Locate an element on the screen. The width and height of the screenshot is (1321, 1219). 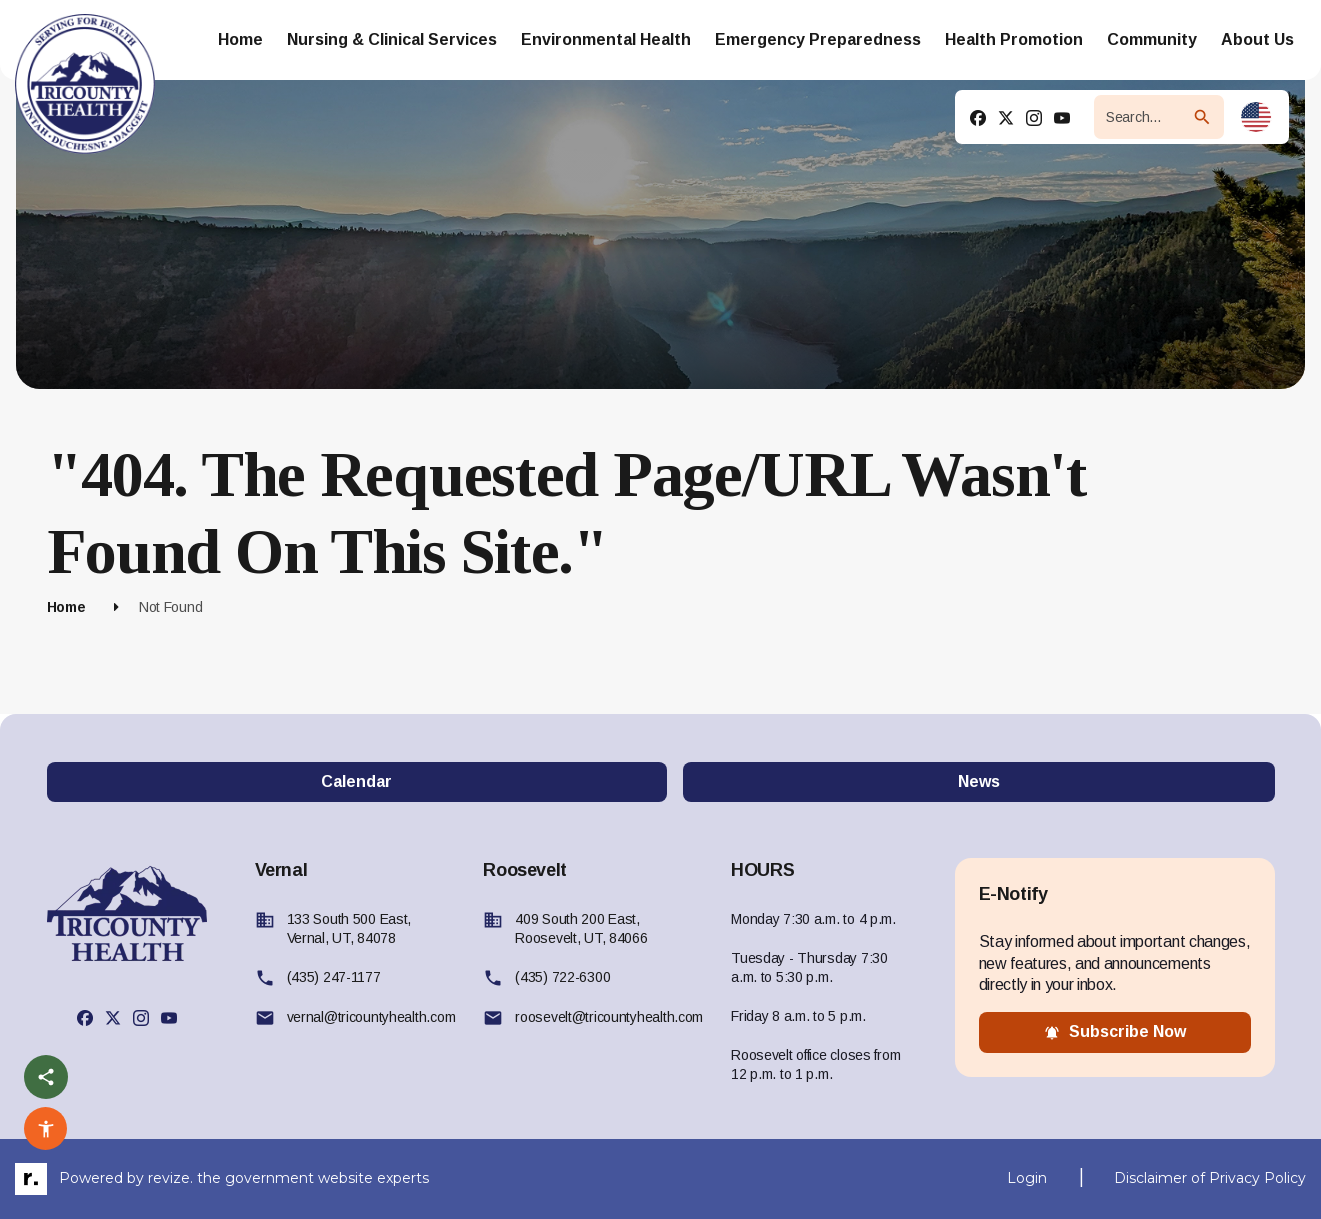
roosevelt@tricountyhealth.com is located at coordinates (609, 1017).